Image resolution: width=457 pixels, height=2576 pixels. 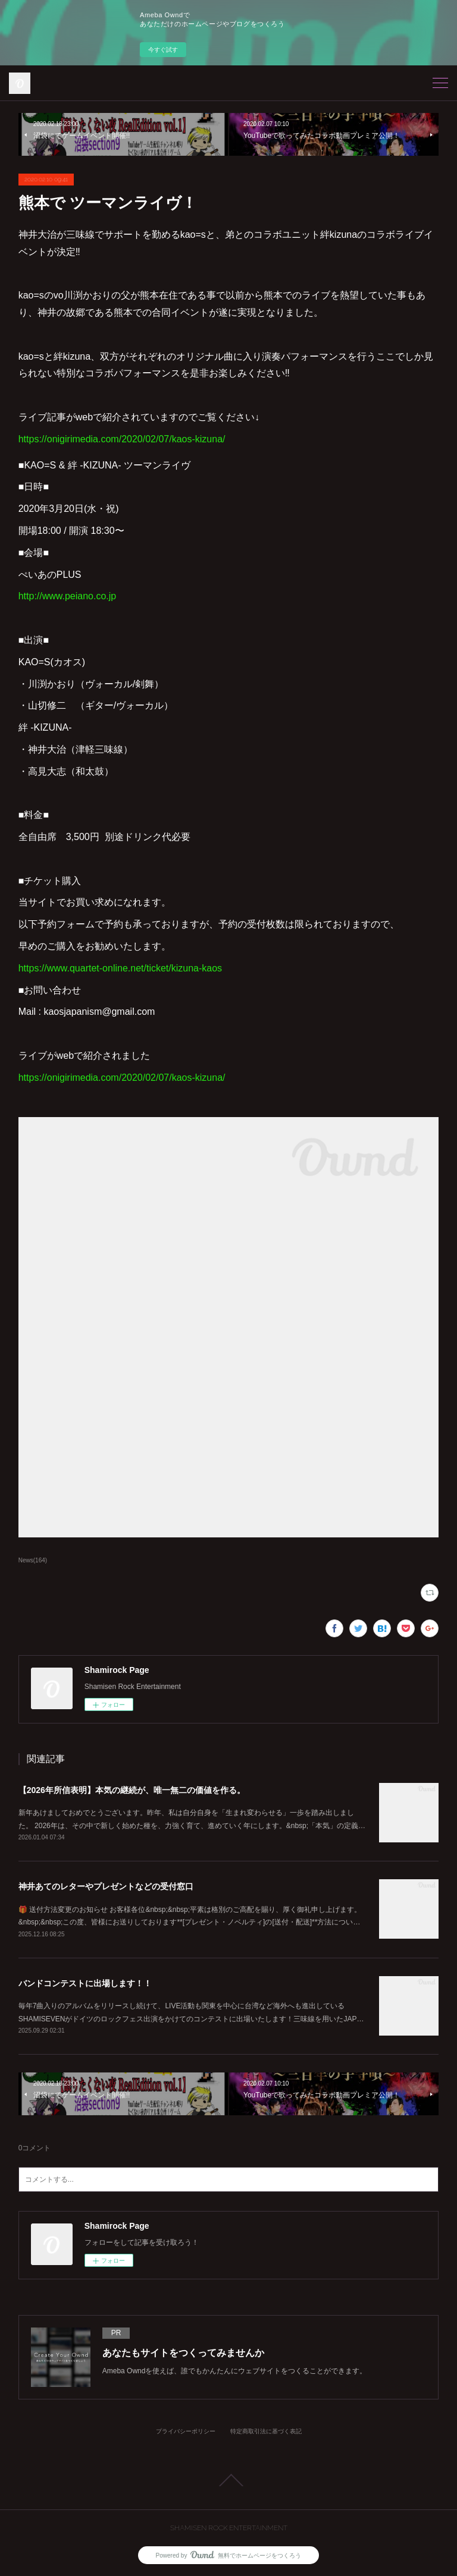 What do you see at coordinates (122, 439) in the screenshot?
I see `https://onigirimedia.com/2020/02/07/kaos-kizuna/` at bounding box center [122, 439].